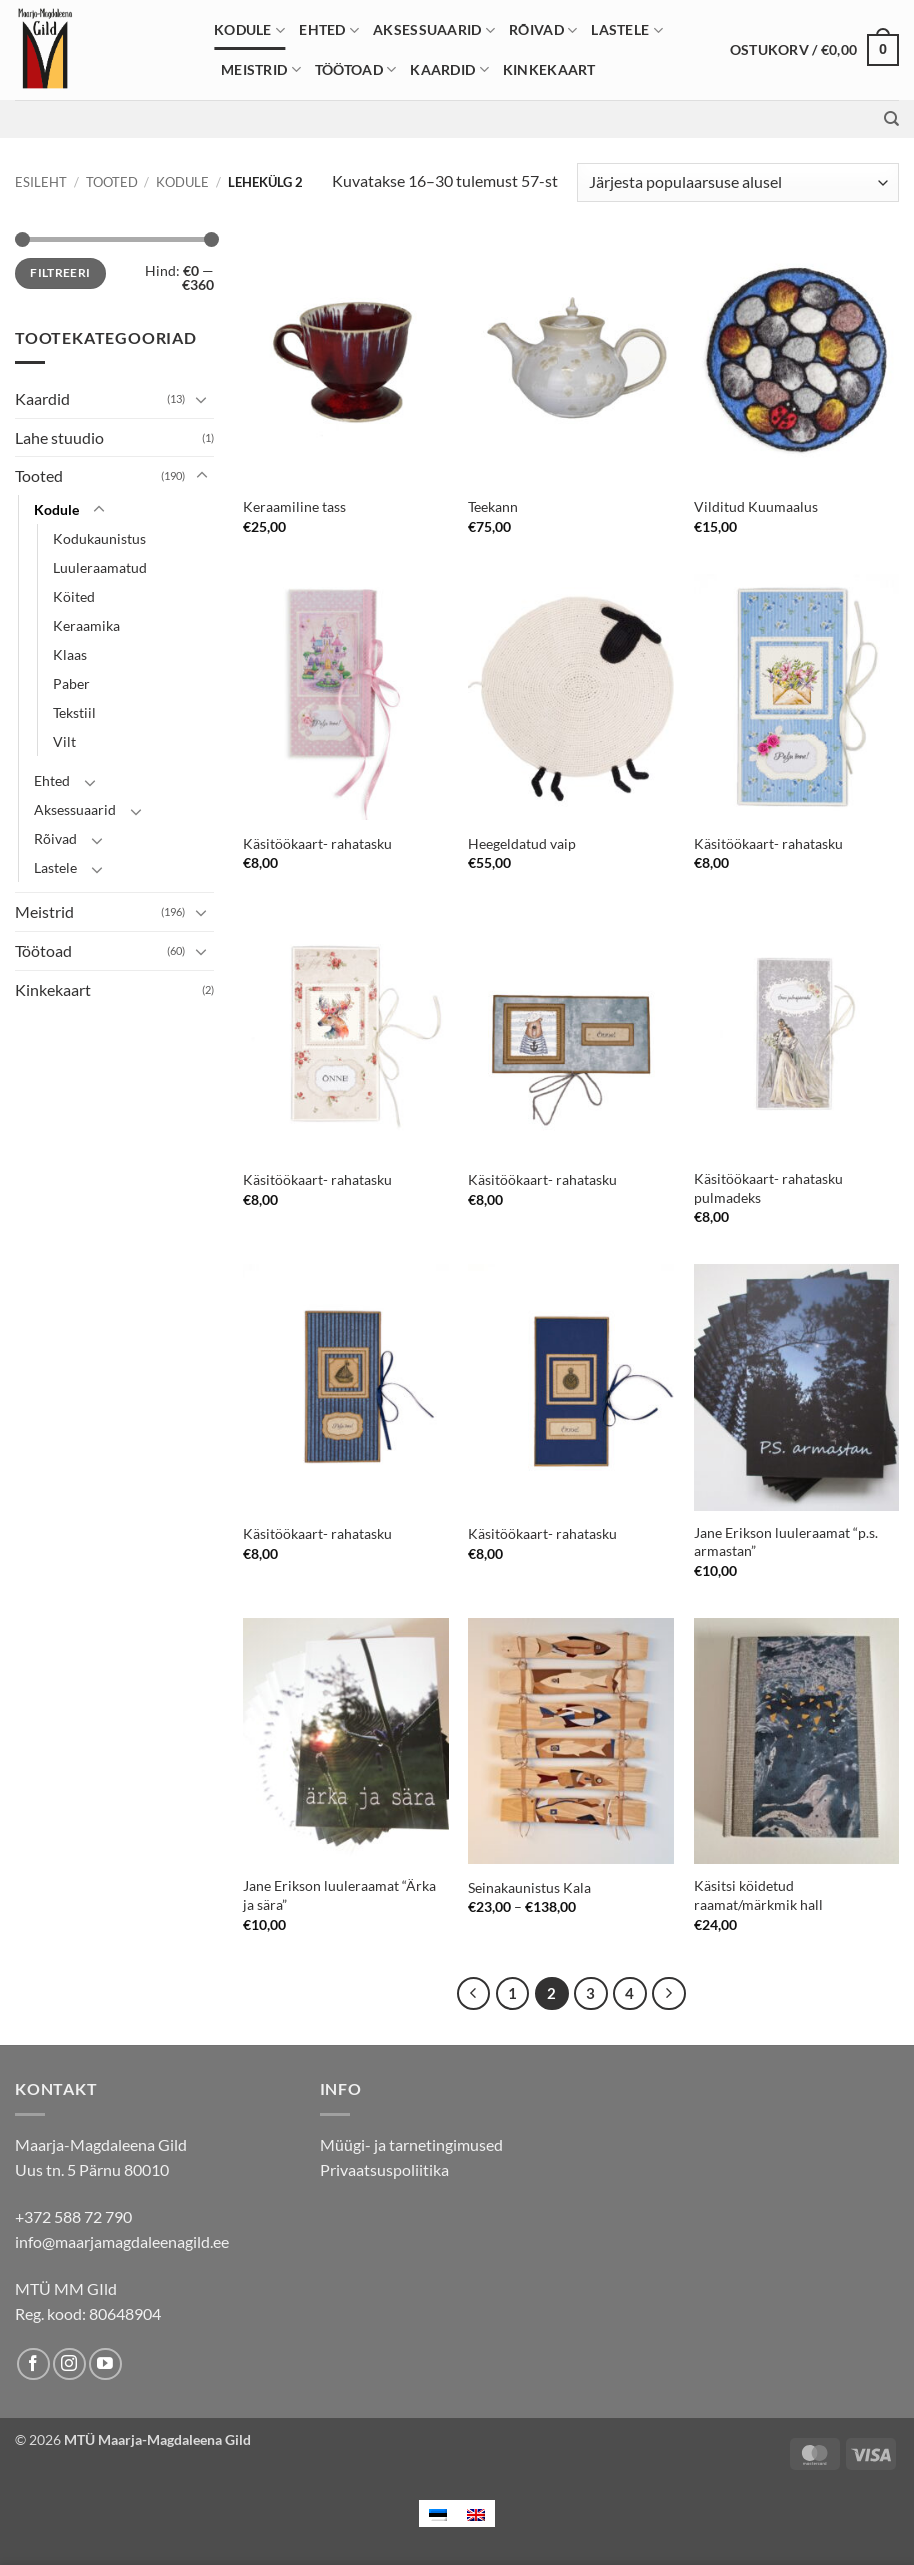  Describe the element at coordinates (549, 69) in the screenshot. I see `Kinkekaart` at that location.